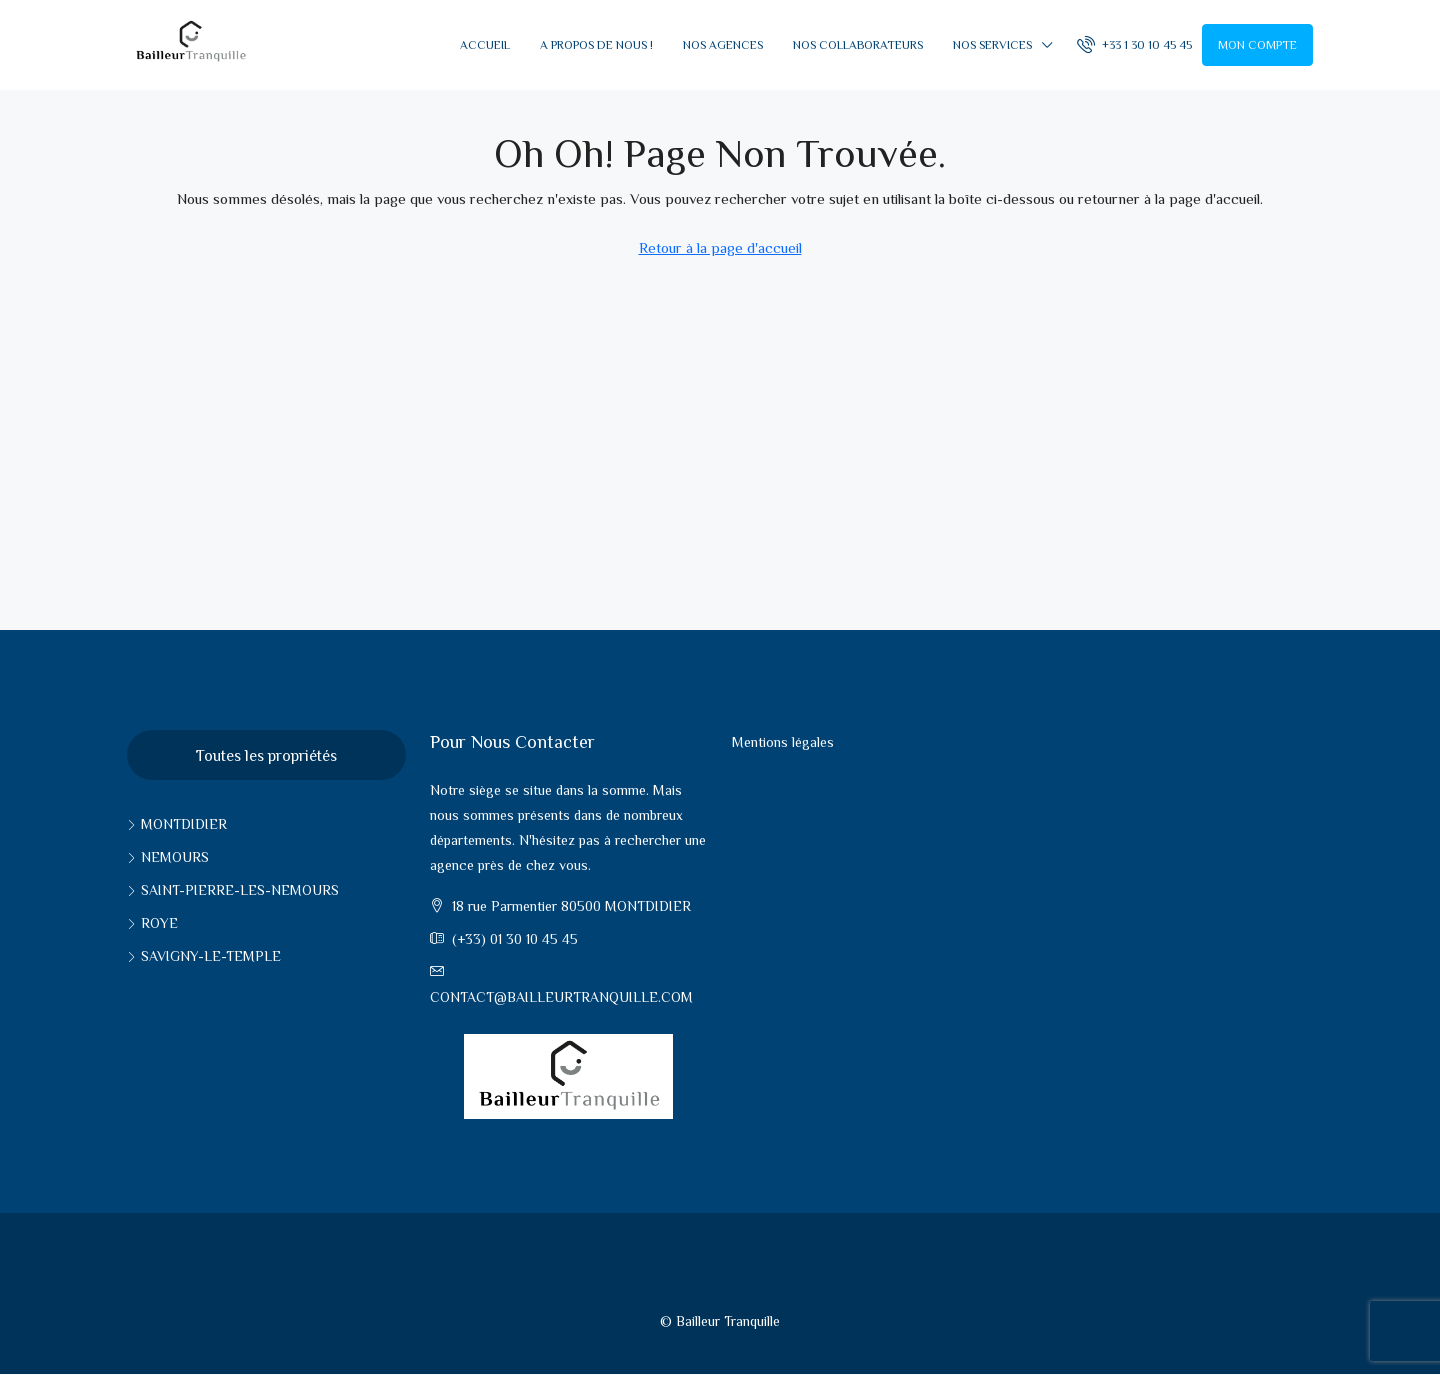  What do you see at coordinates (204, 956) in the screenshot?
I see `Savigny-le-Temple [listitem]` at bounding box center [204, 956].